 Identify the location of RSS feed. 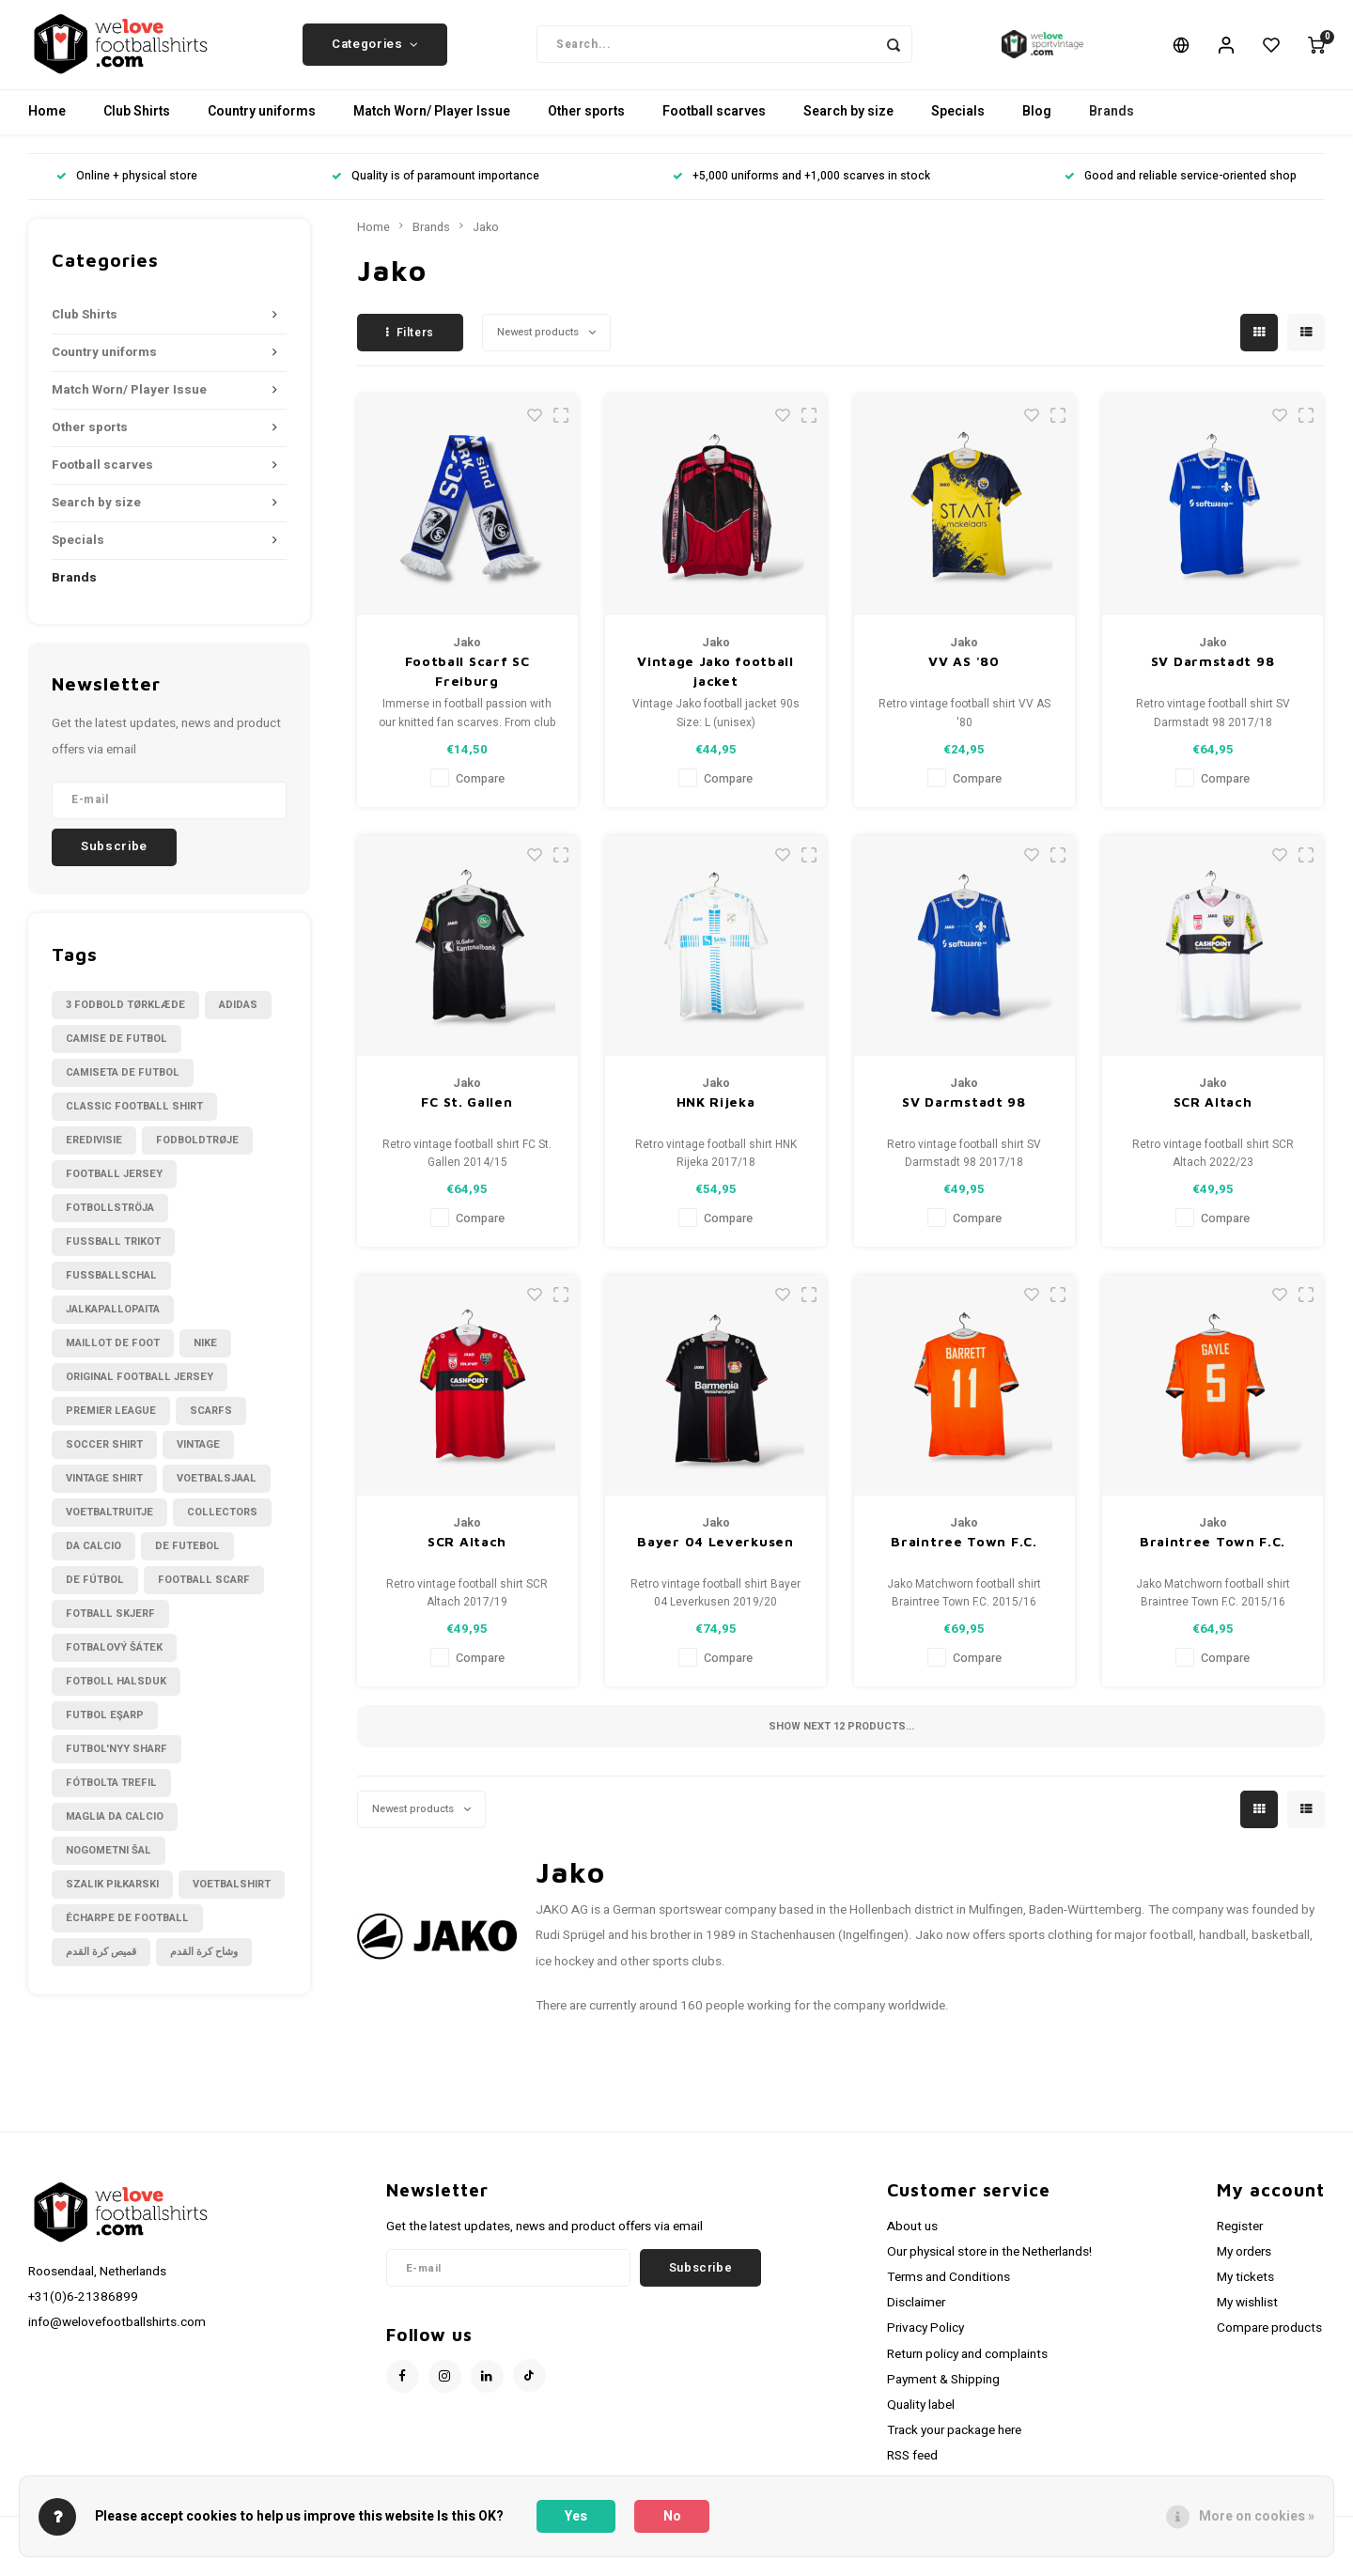
(912, 2470).